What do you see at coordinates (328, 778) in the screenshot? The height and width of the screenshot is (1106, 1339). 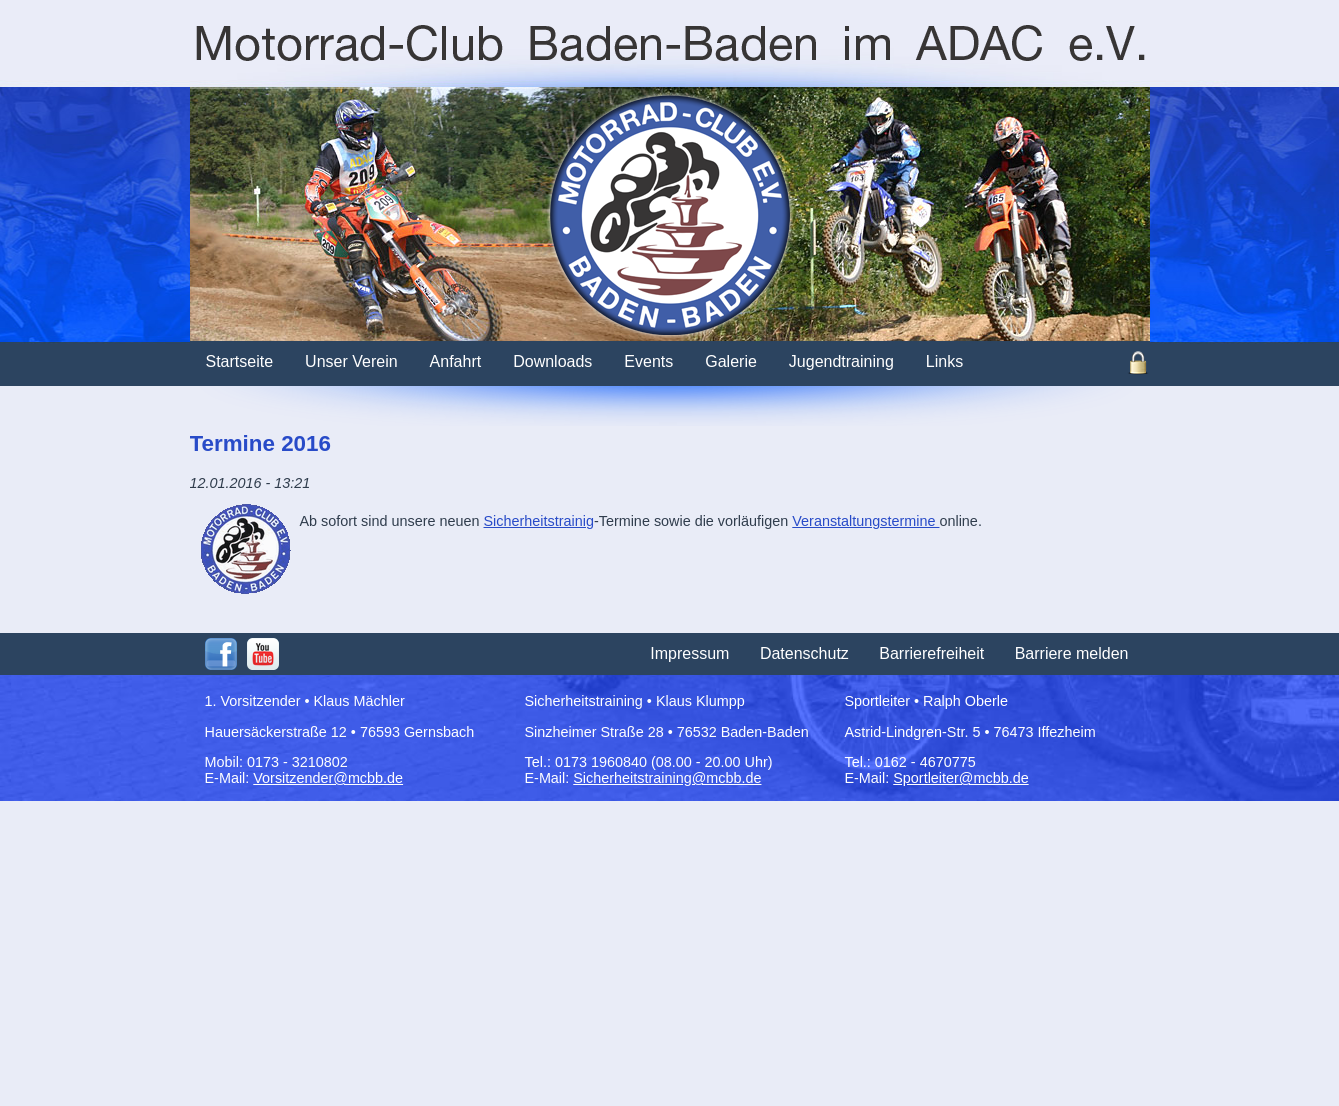 I see `Vorsitzender@mcbb.de` at bounding box center [328, 778].